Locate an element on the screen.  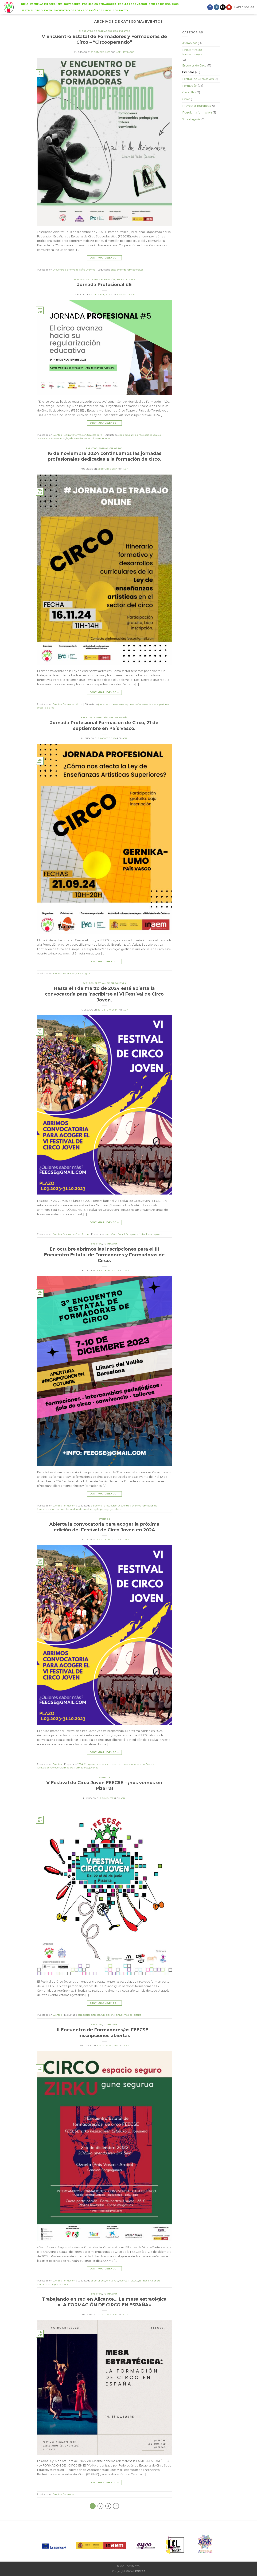
pizarra is located at coordinates (137, 2015).